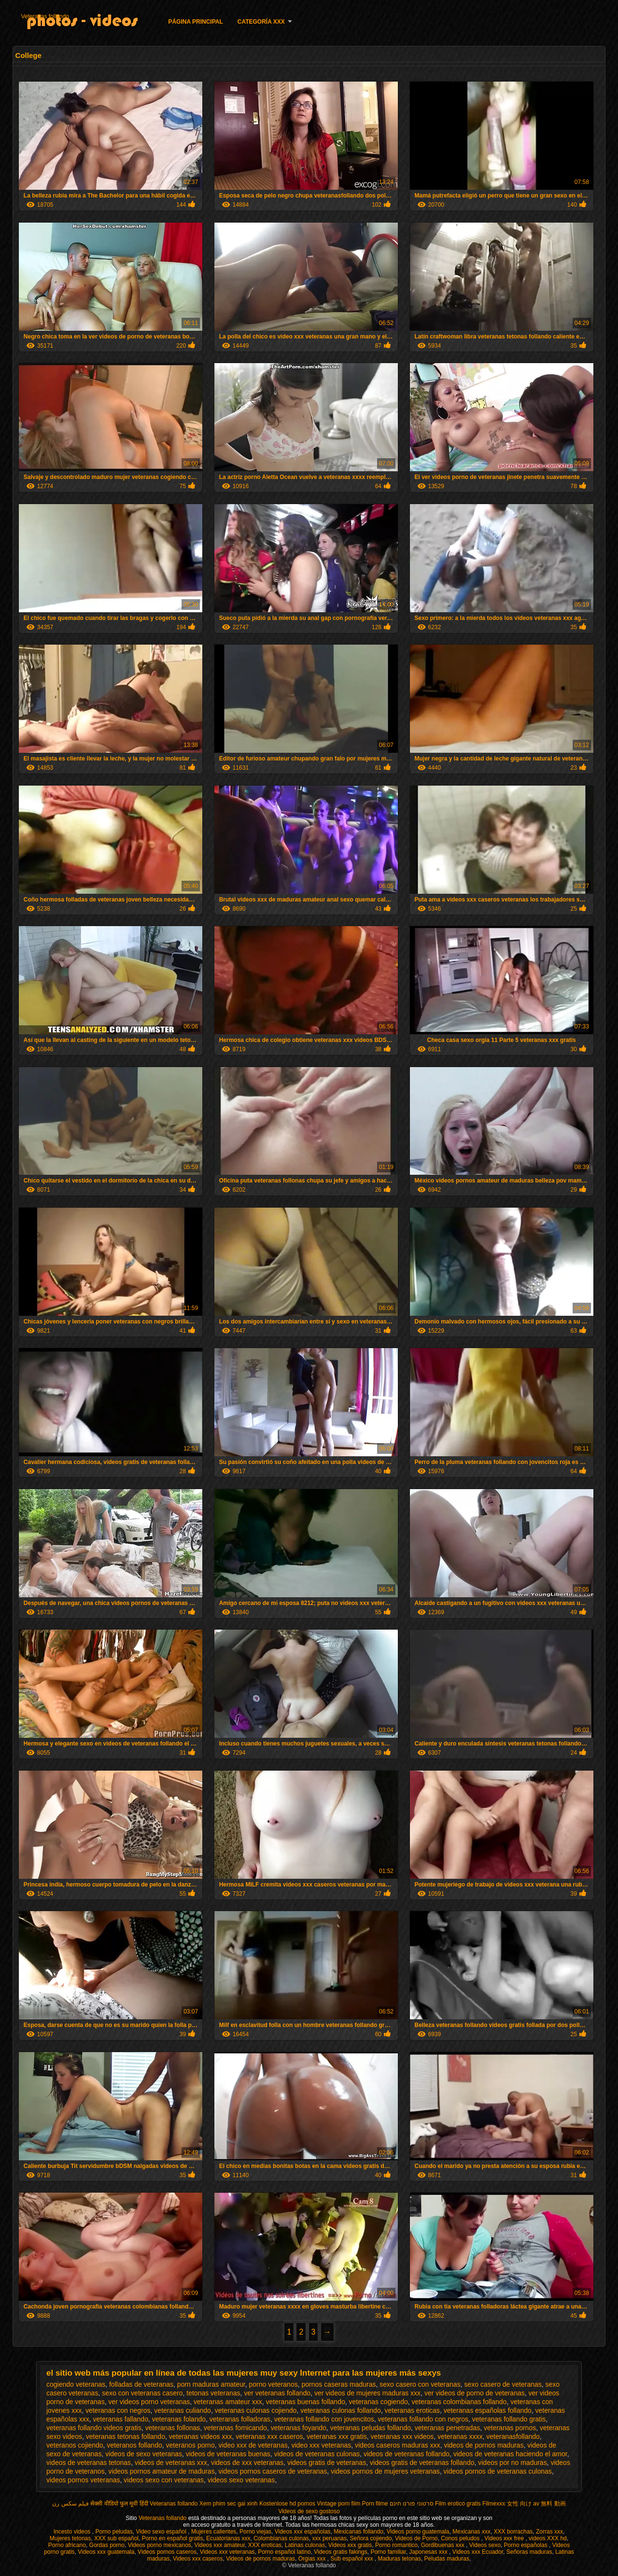 The width and height of the screenshot is (618, 2576). I want to click on Video sexo español, so click(162, 2531).